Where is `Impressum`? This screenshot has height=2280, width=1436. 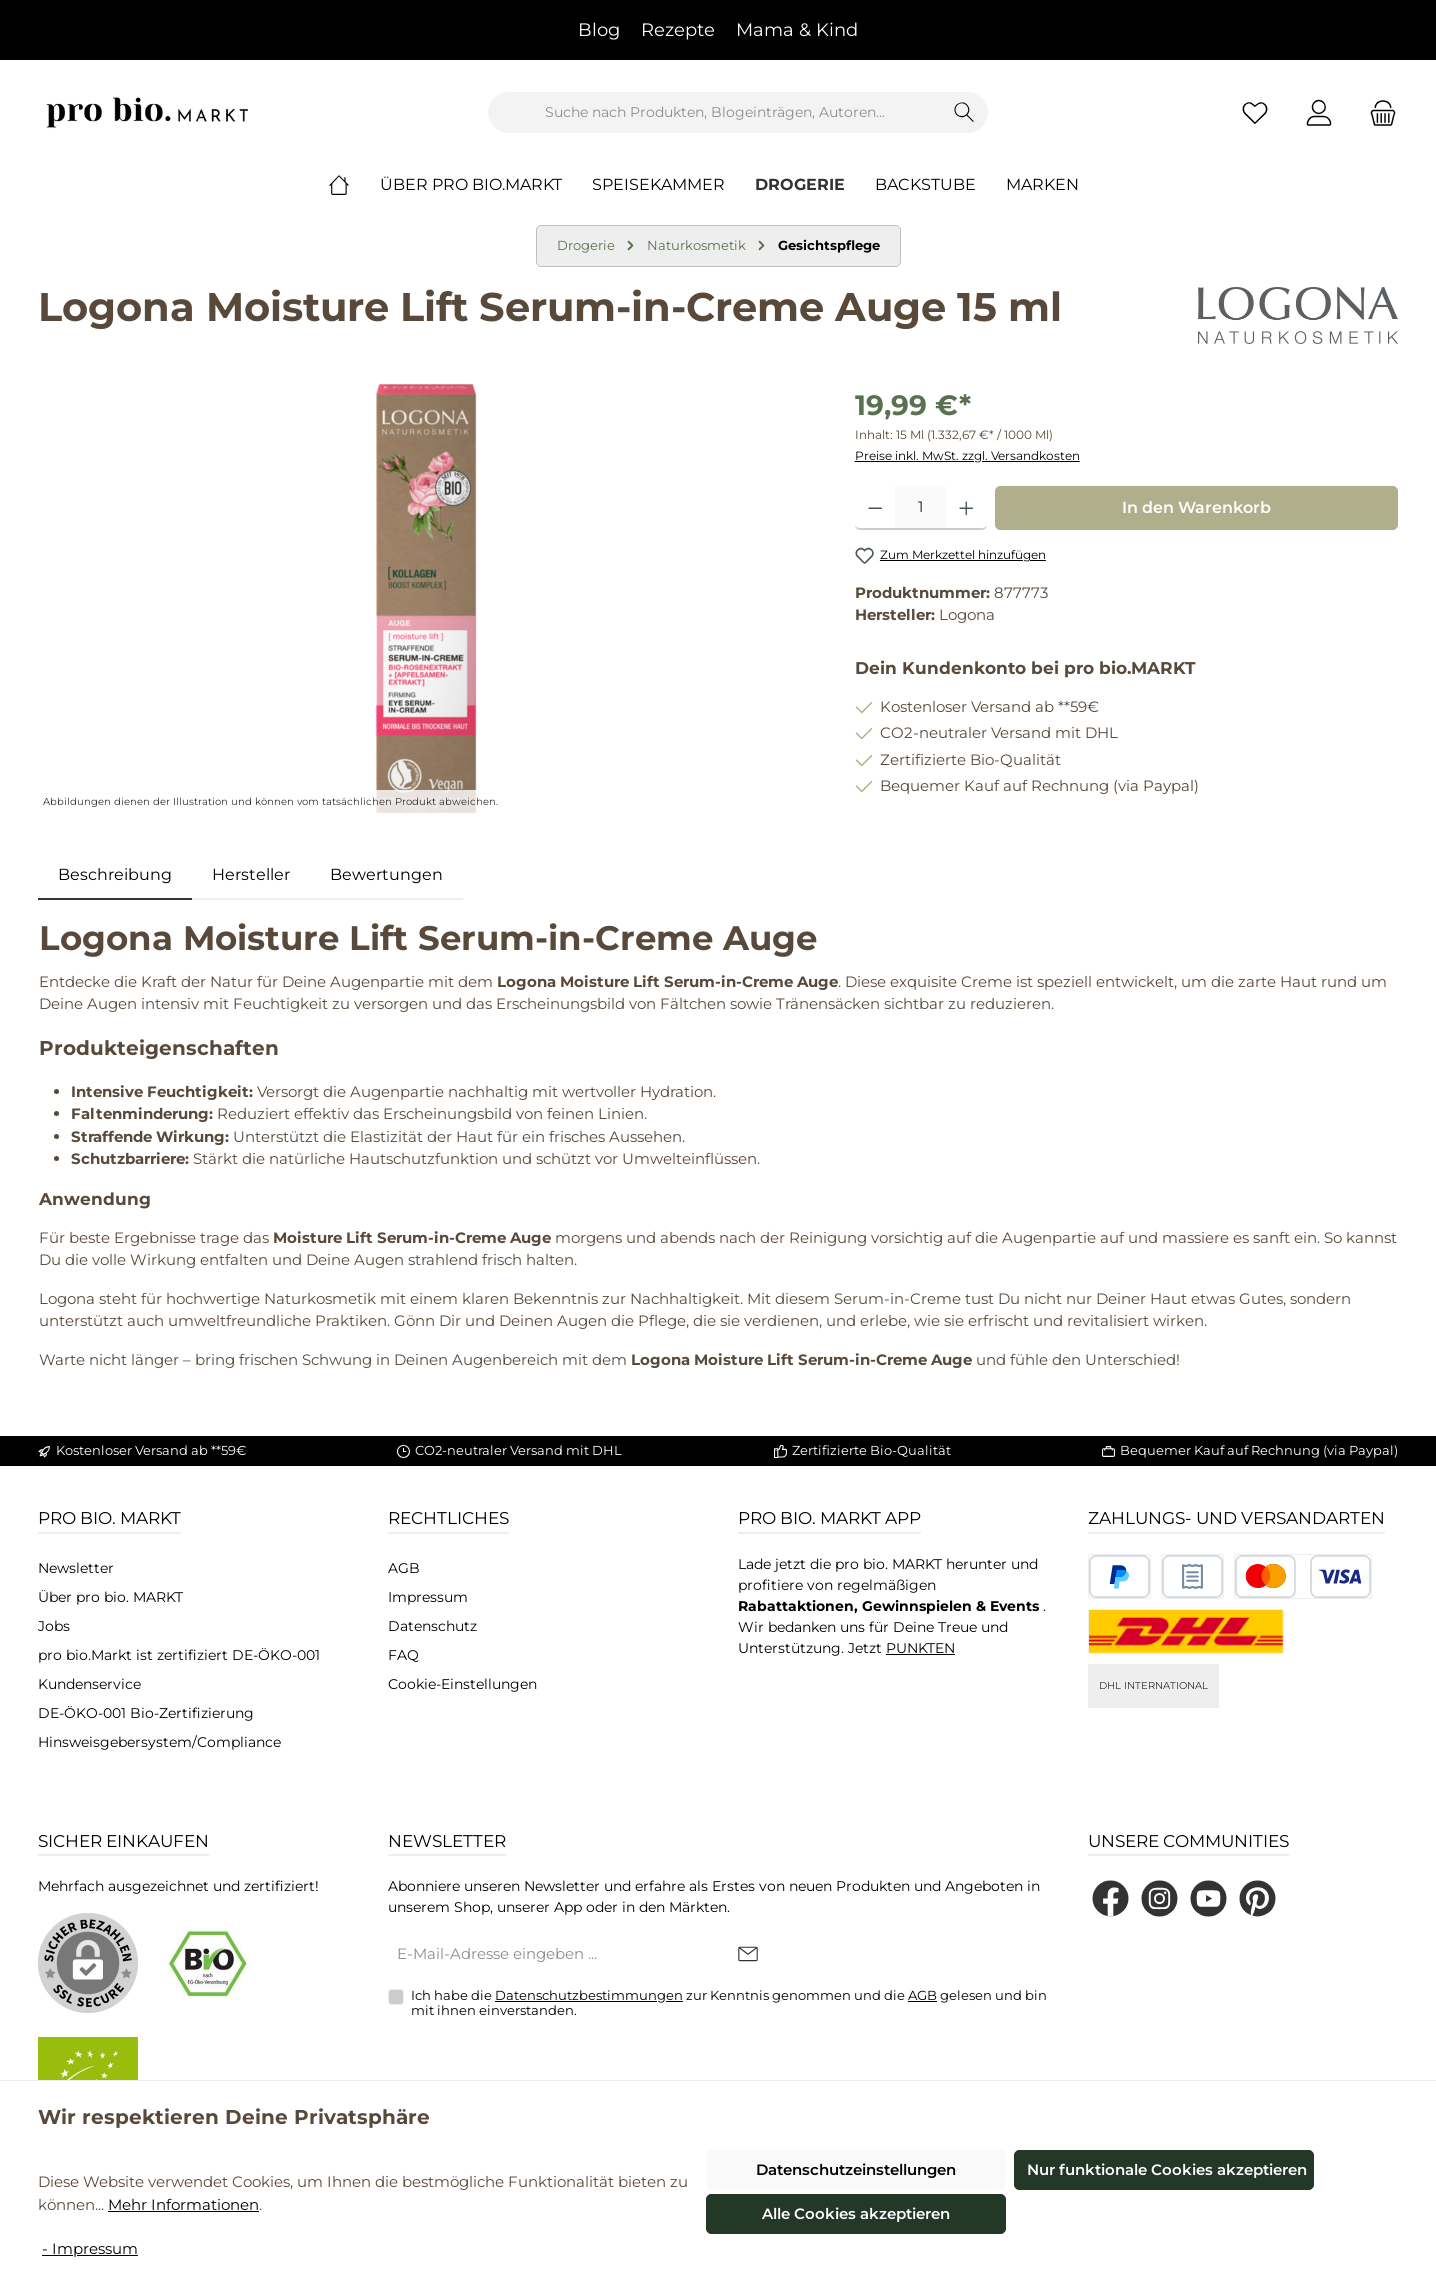
Impressum is located at coordinates (428, 1597).